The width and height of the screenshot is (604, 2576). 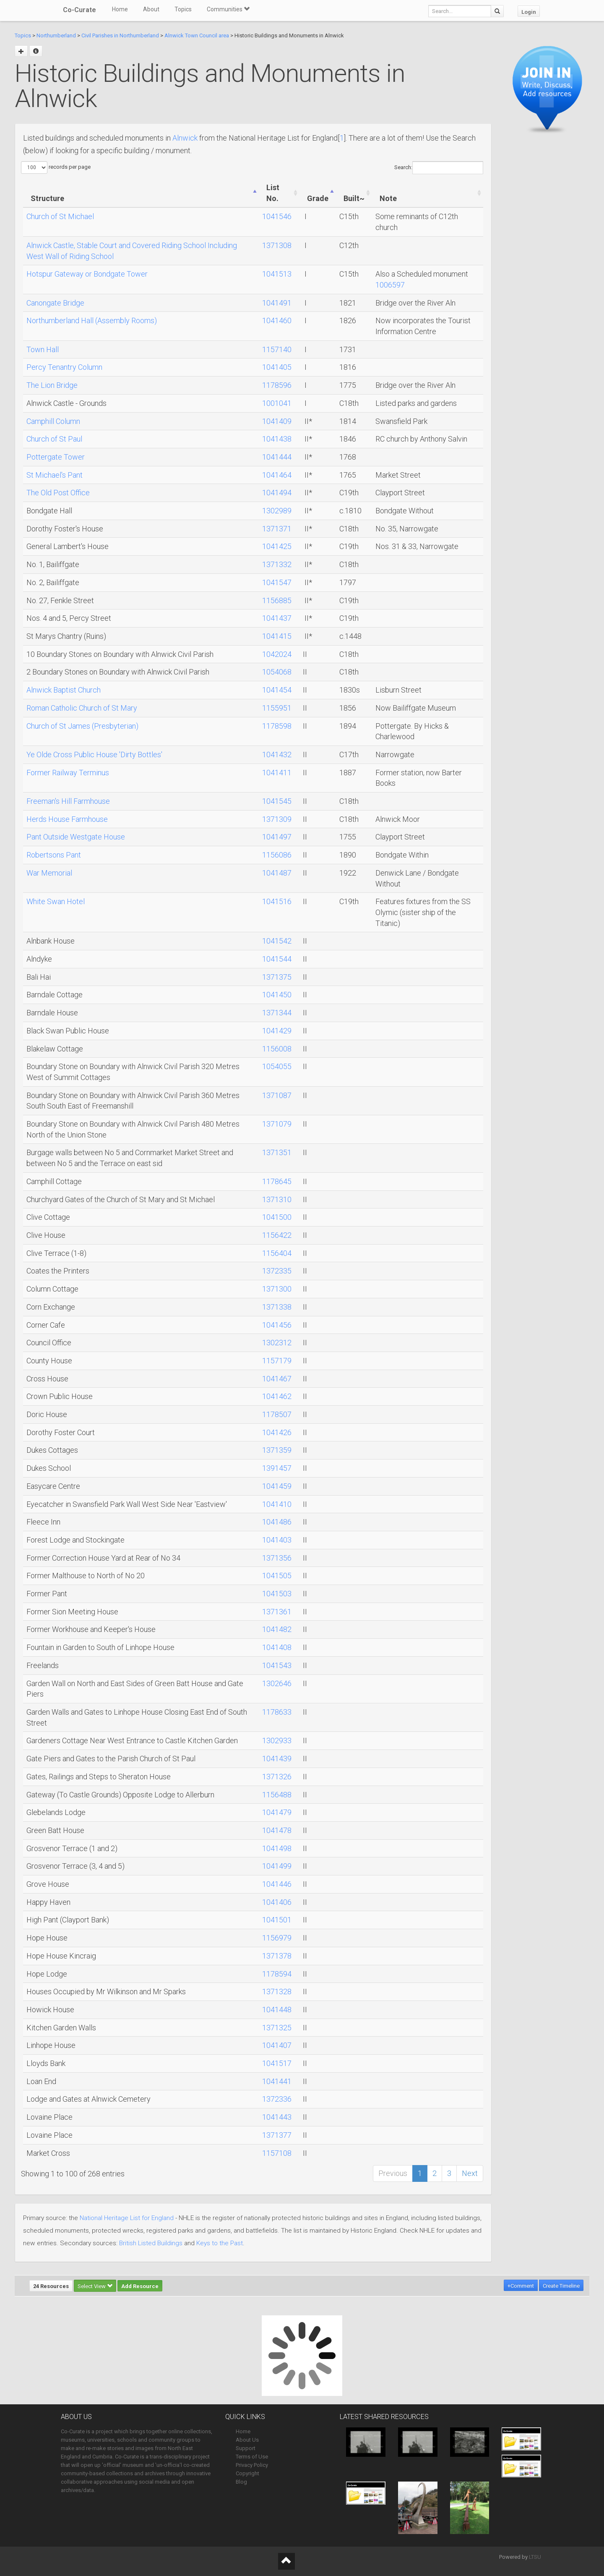 What do you see at coordinates (185, 137) in the screenshot?
I see `Alnwick` at bounding box center [185, 137].